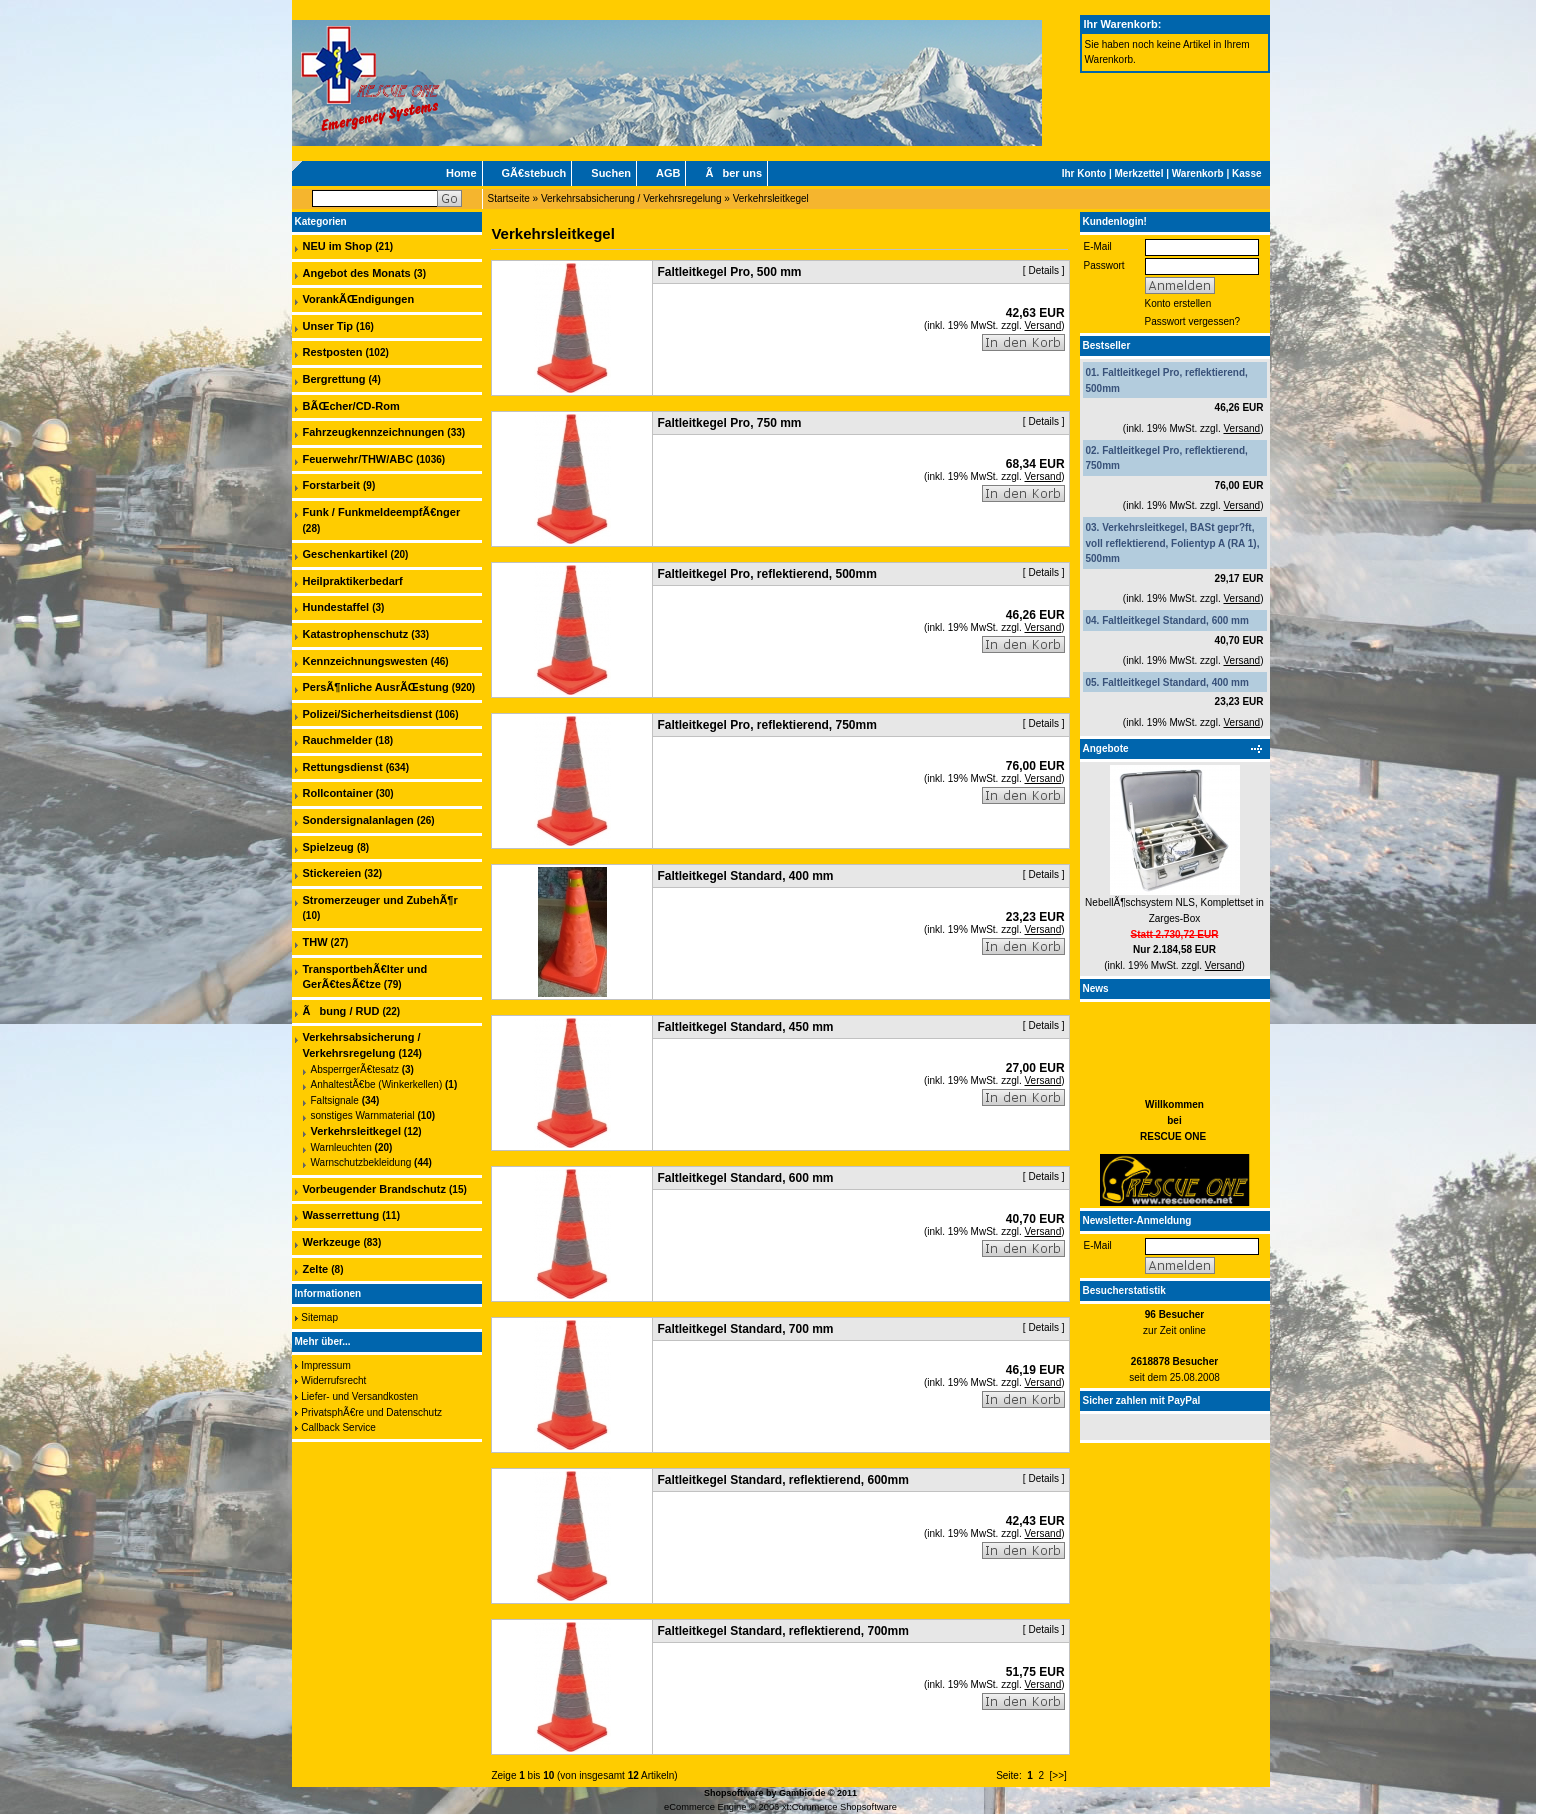 This screenshot has height=1814, width=1561. What do you see at coordinates (1084, 173) in the screenshot?
I see `Ihr Konto` at bounding box center [1084, 173].